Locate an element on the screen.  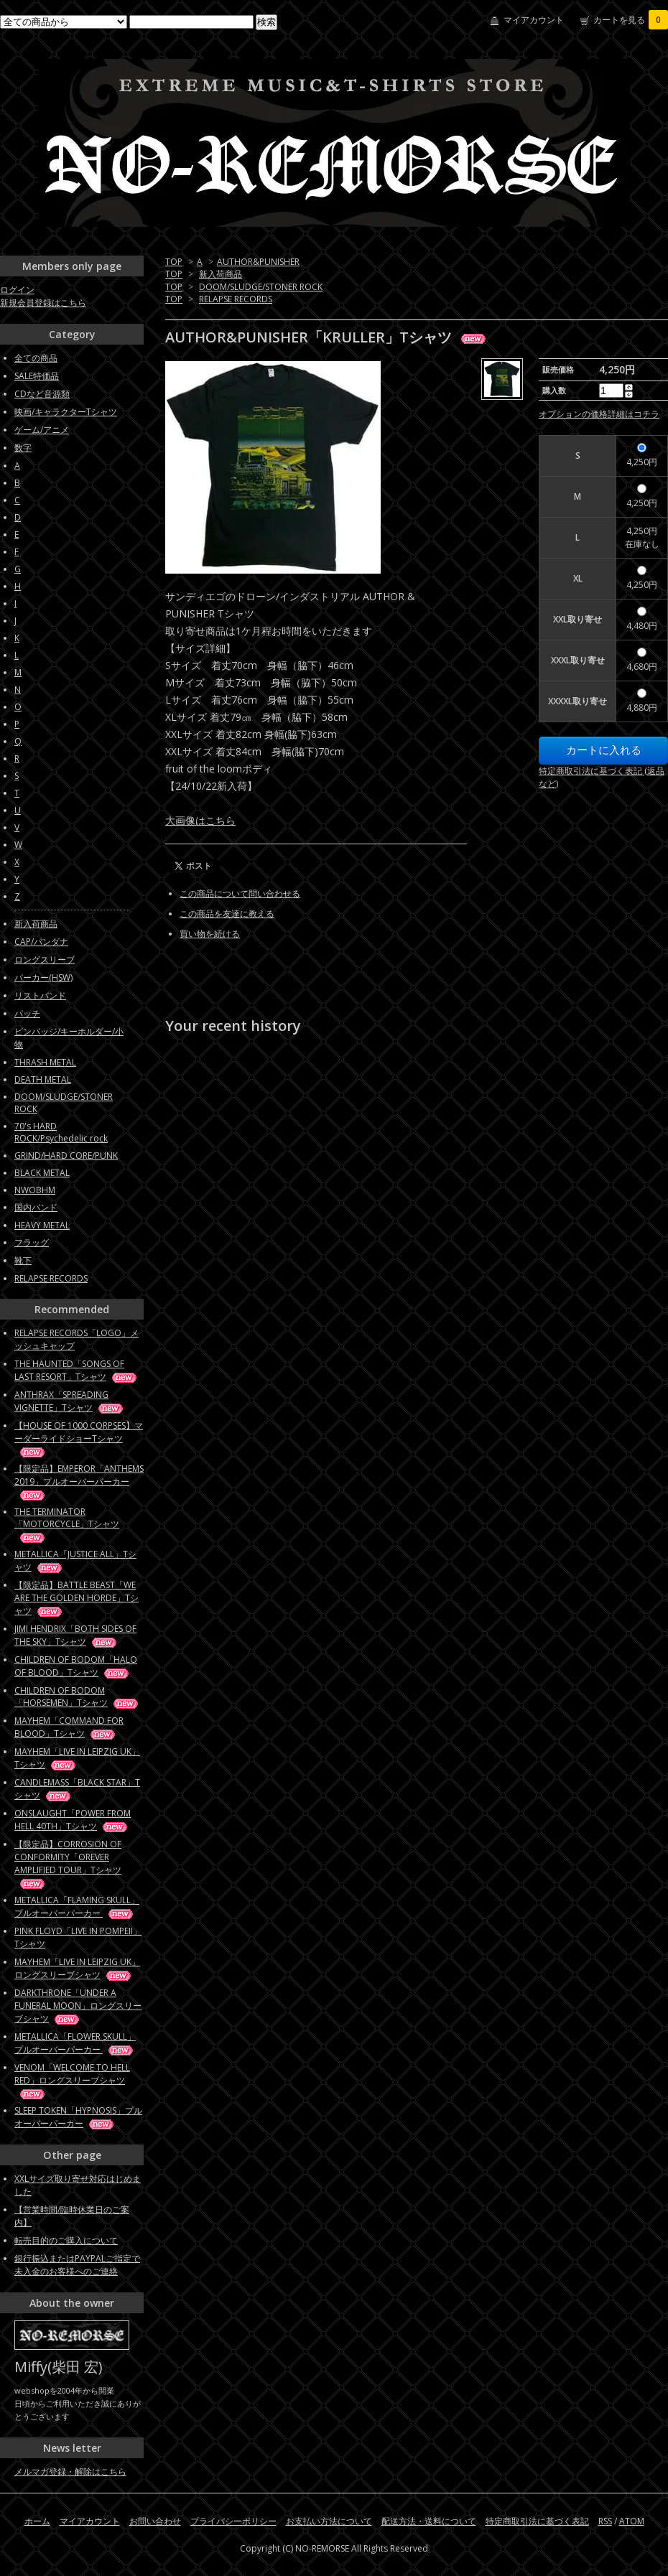
METALLICA「FLOWER SKULL」プルオーバーパーカー is located at coordinates (75, 2042).